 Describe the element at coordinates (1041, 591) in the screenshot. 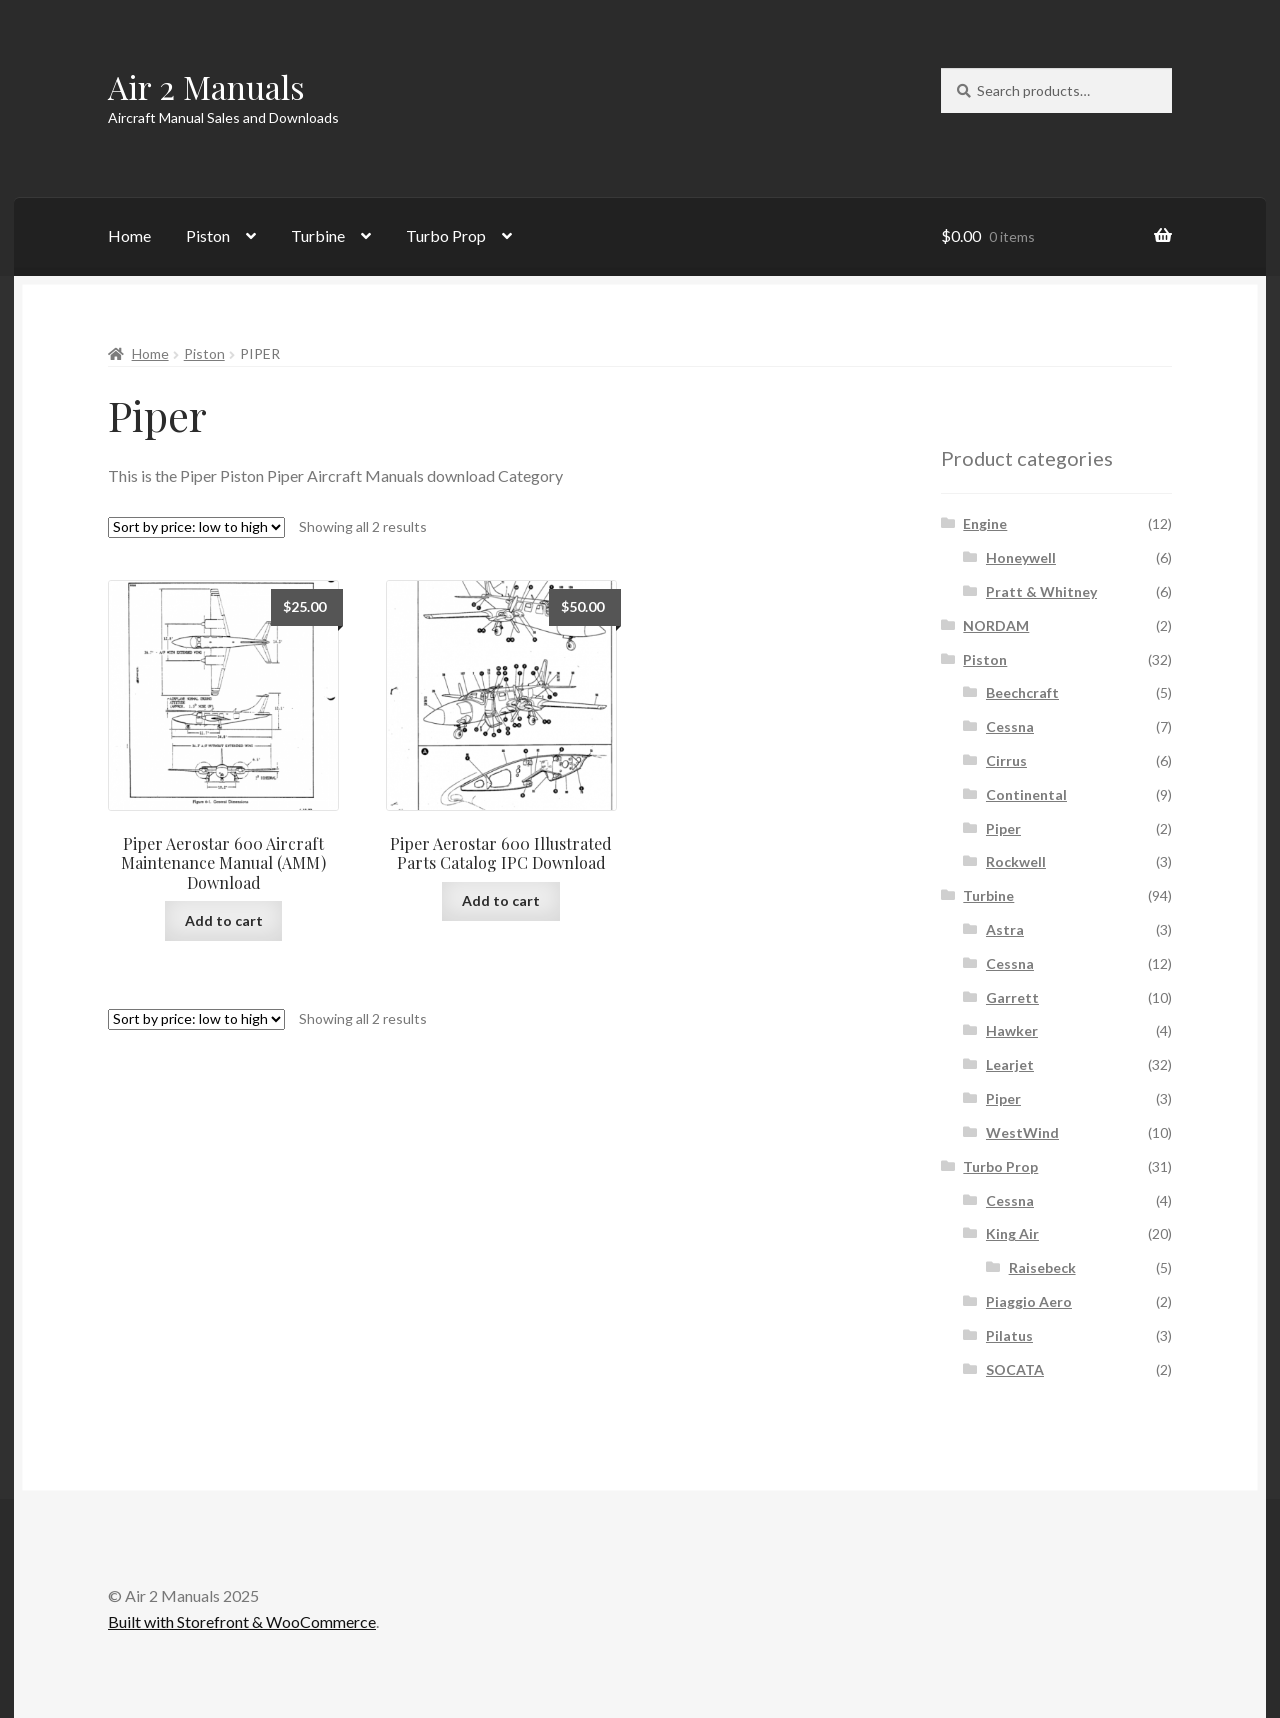

I see `Pratt & Whitney` at that location.